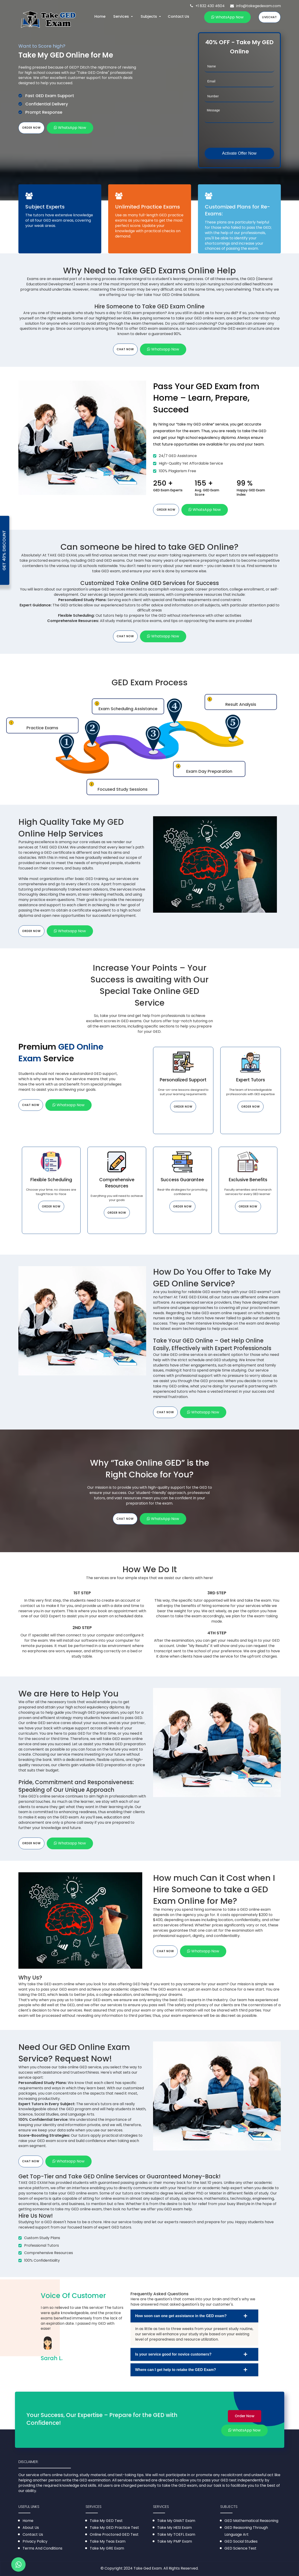 The width and height of the screenshot is (299, 2576). Describe the element at coordinates (114, 2534) in the screenshot. I see `Online Proctored GED Test` at that location.